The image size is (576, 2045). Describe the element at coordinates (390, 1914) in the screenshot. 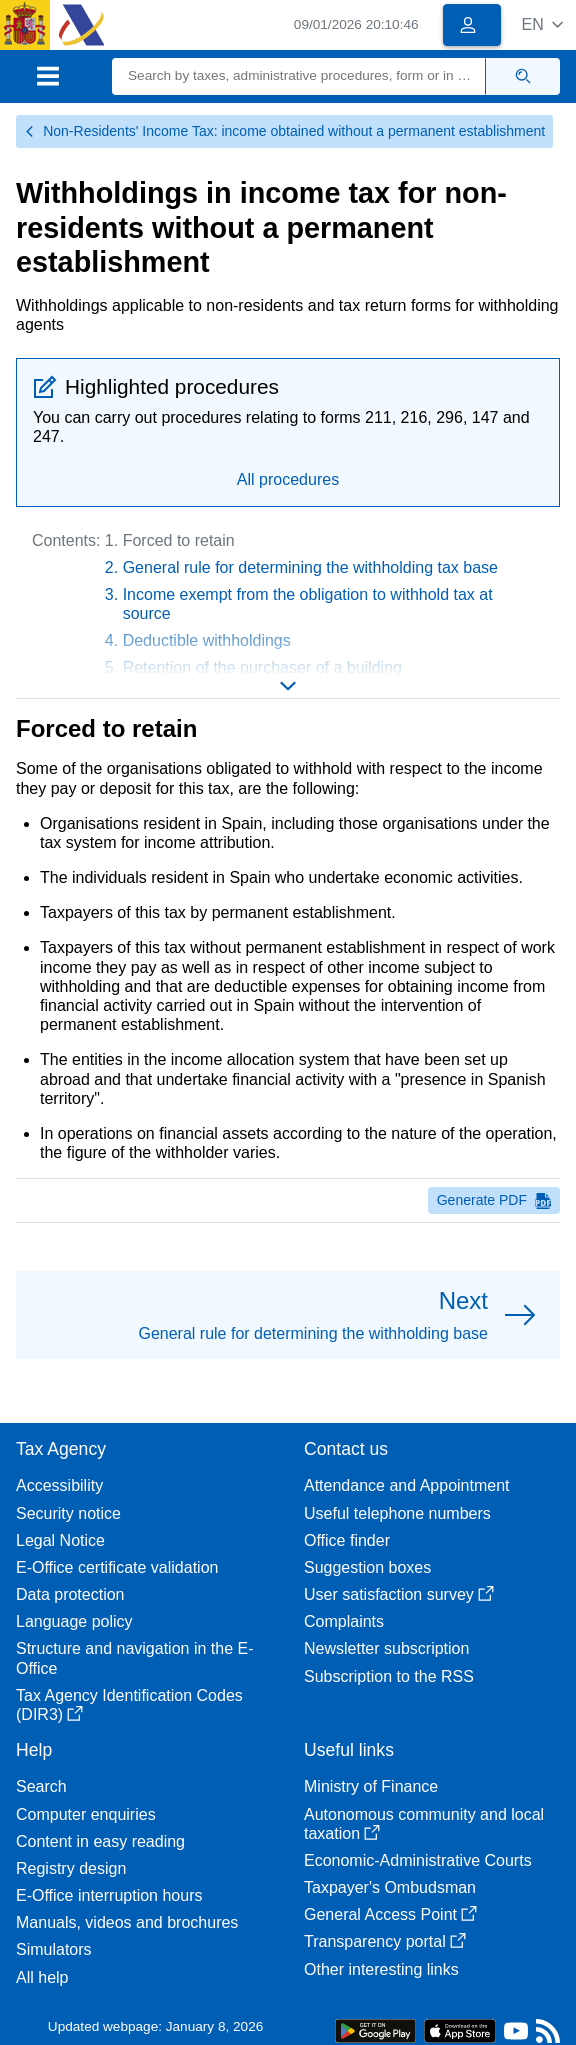

I see `General Access Point` at that location.